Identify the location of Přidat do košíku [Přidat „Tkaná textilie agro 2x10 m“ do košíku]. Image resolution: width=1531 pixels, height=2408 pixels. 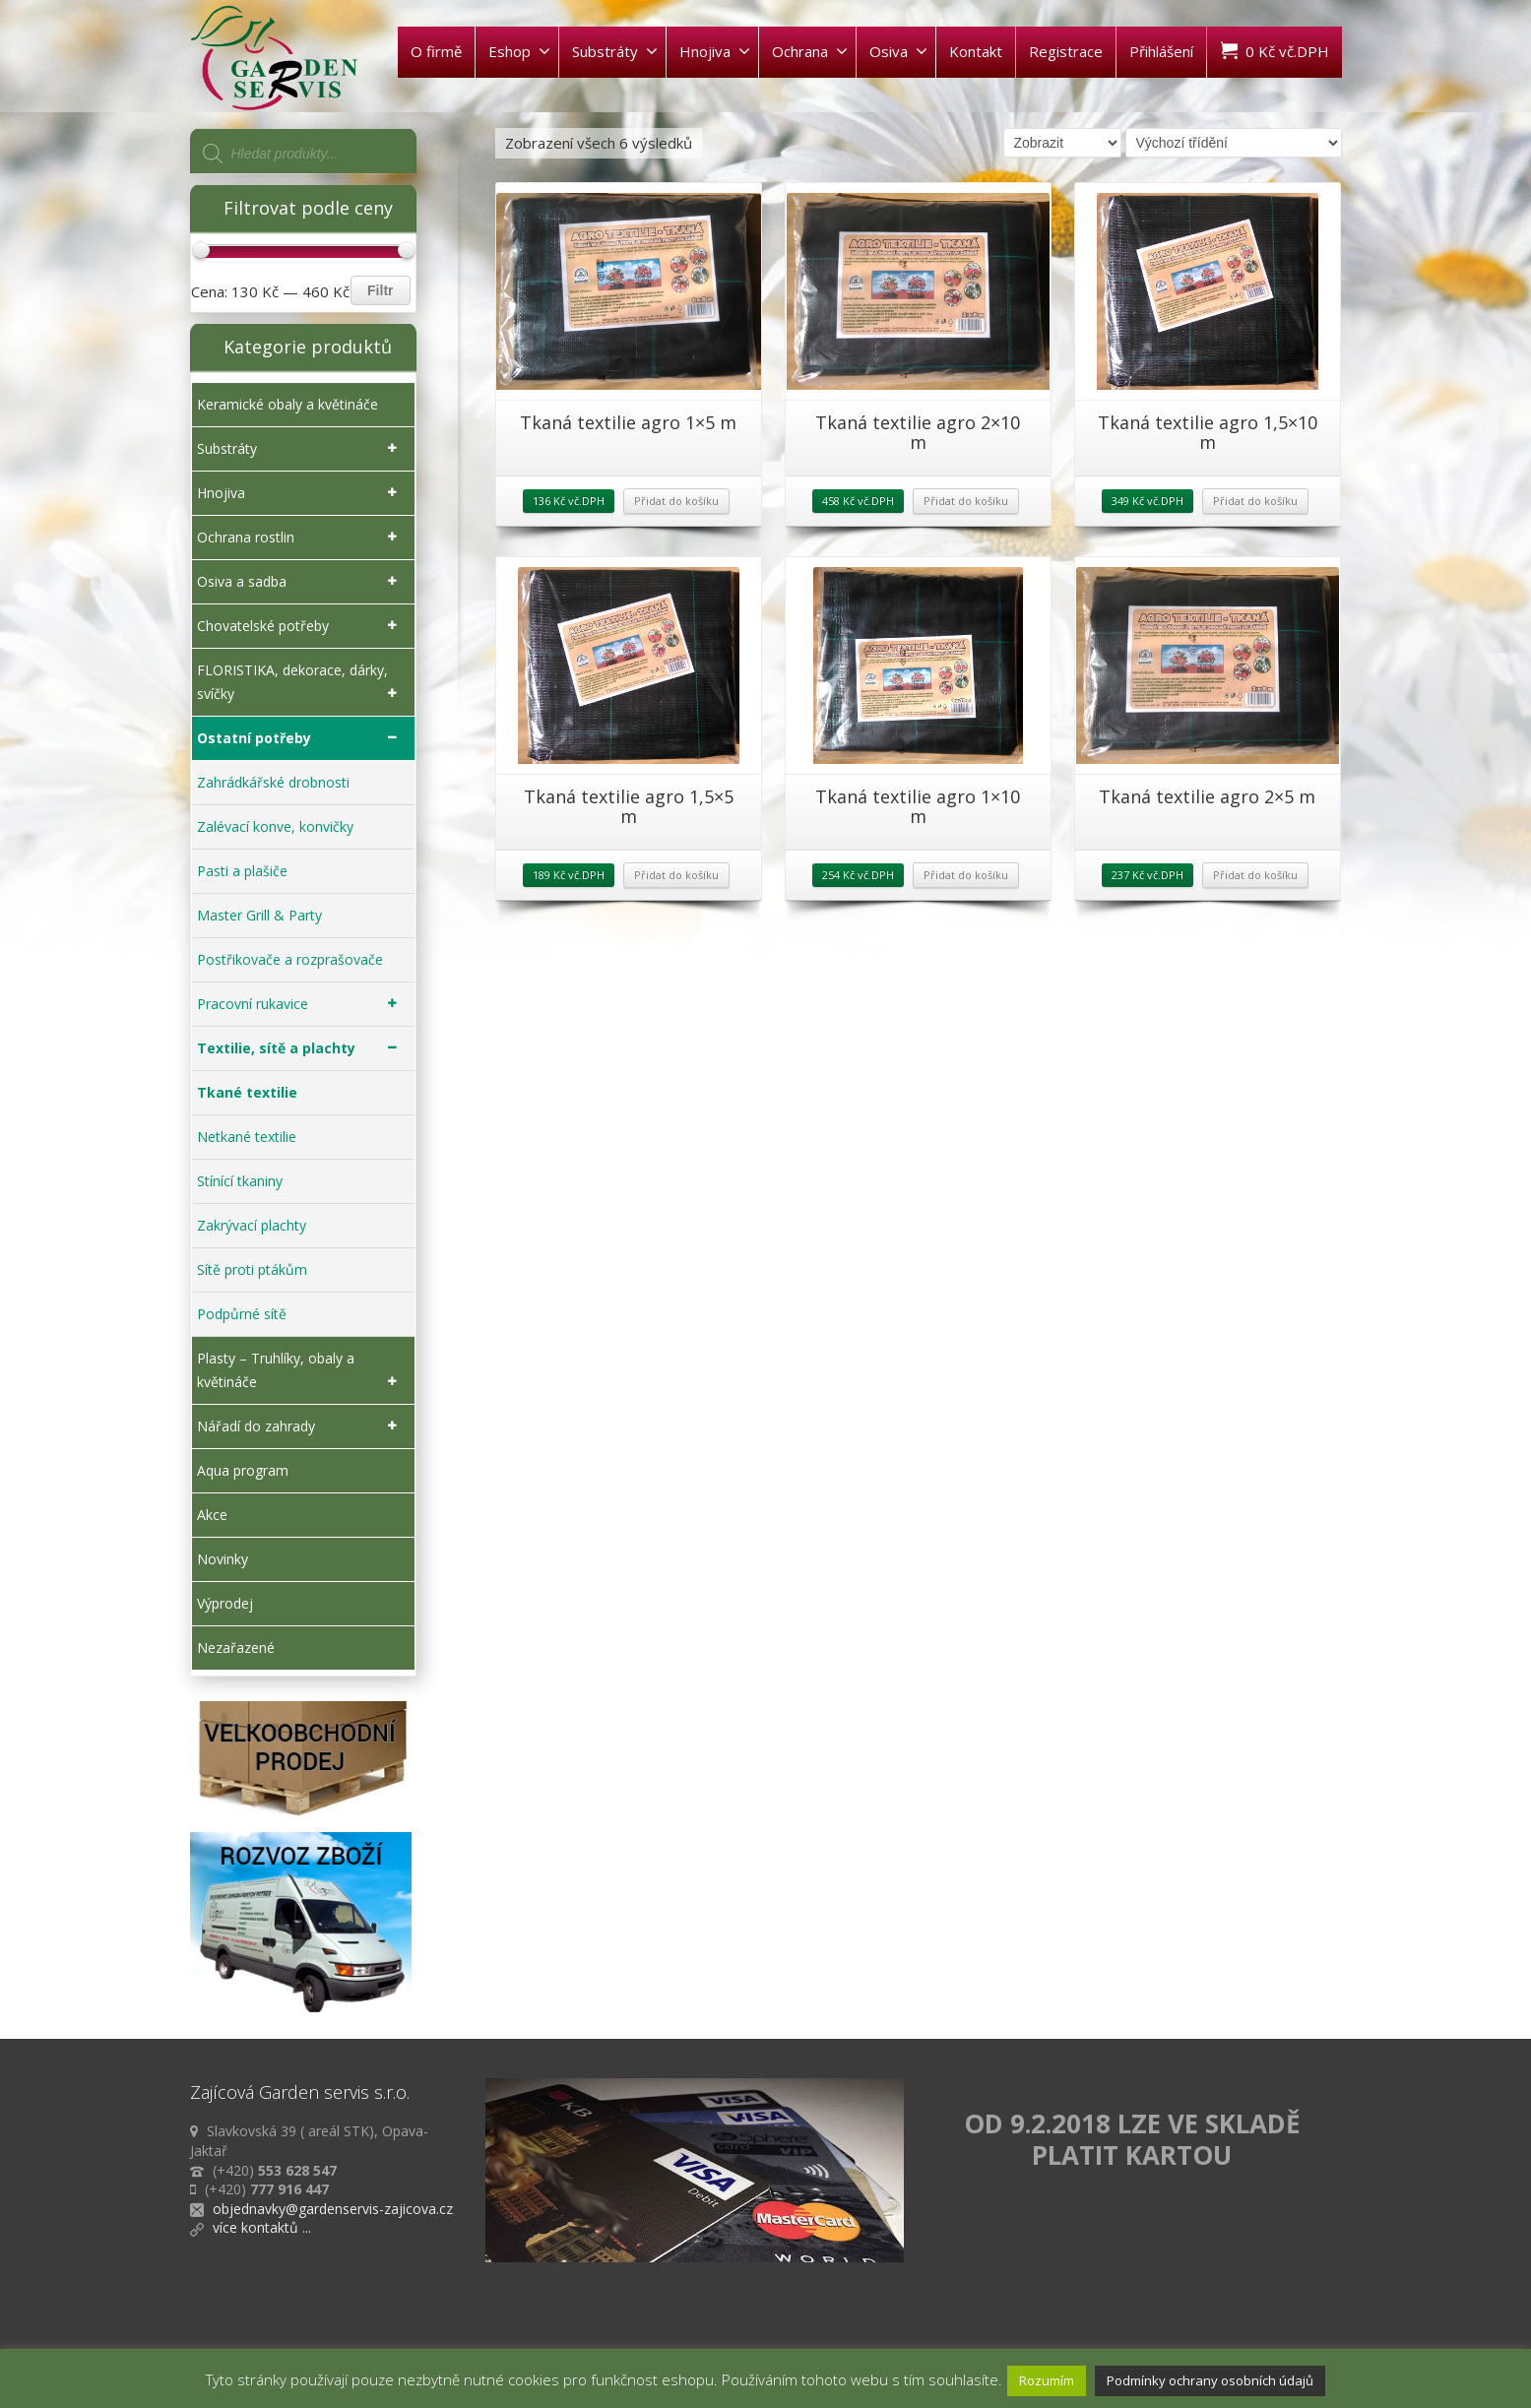
(966, 500).